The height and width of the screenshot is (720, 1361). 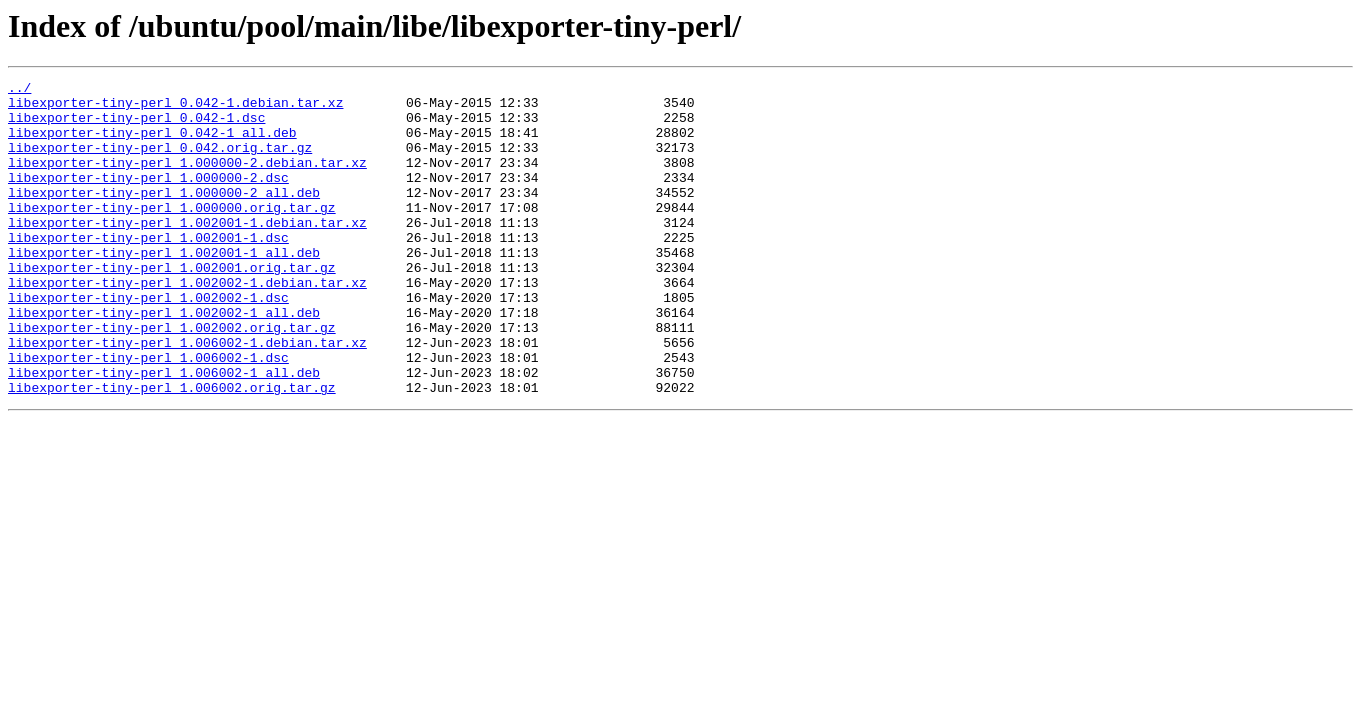 I want to click on ../, so click(x=19, y=90).